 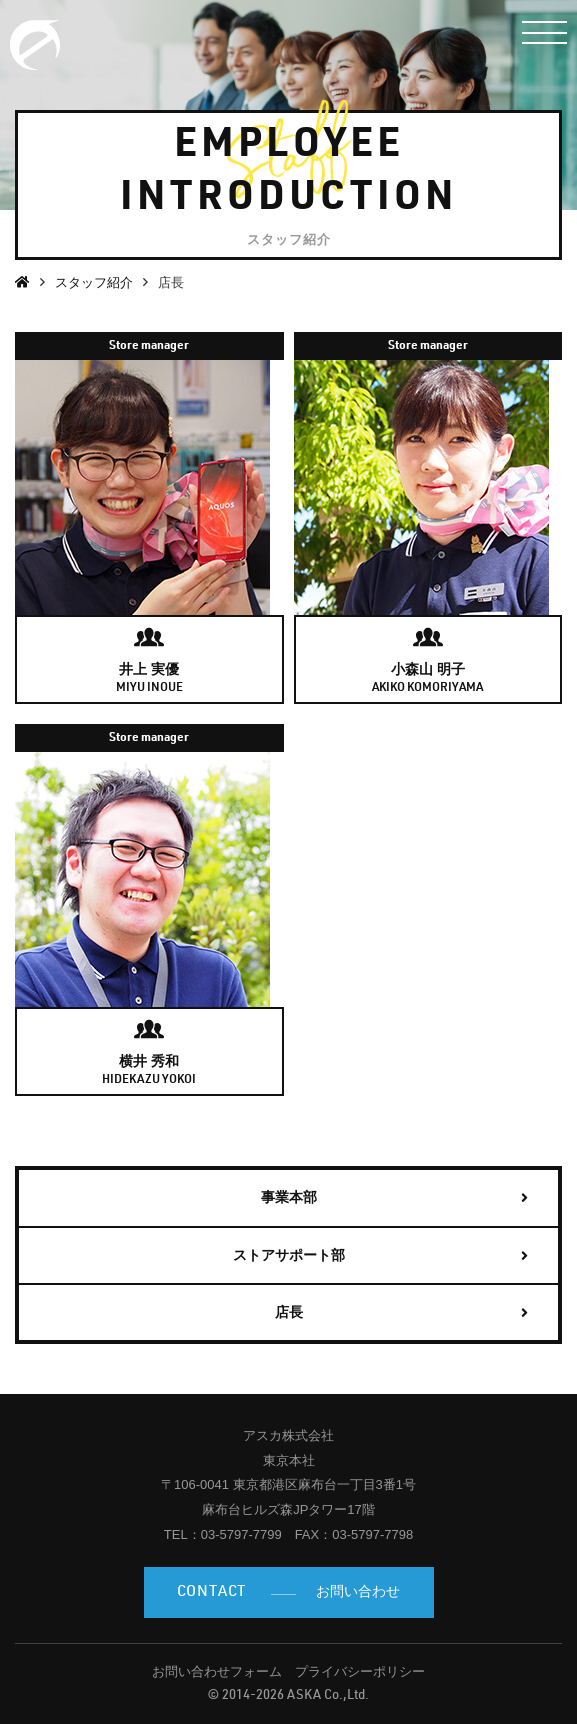 I want to click on お問い合わせ, so click(x=289, y=1593).